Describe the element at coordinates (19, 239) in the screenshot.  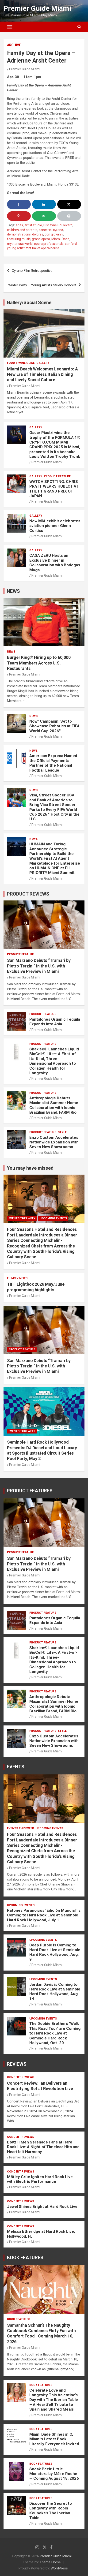
I see `featuring music` at that location.